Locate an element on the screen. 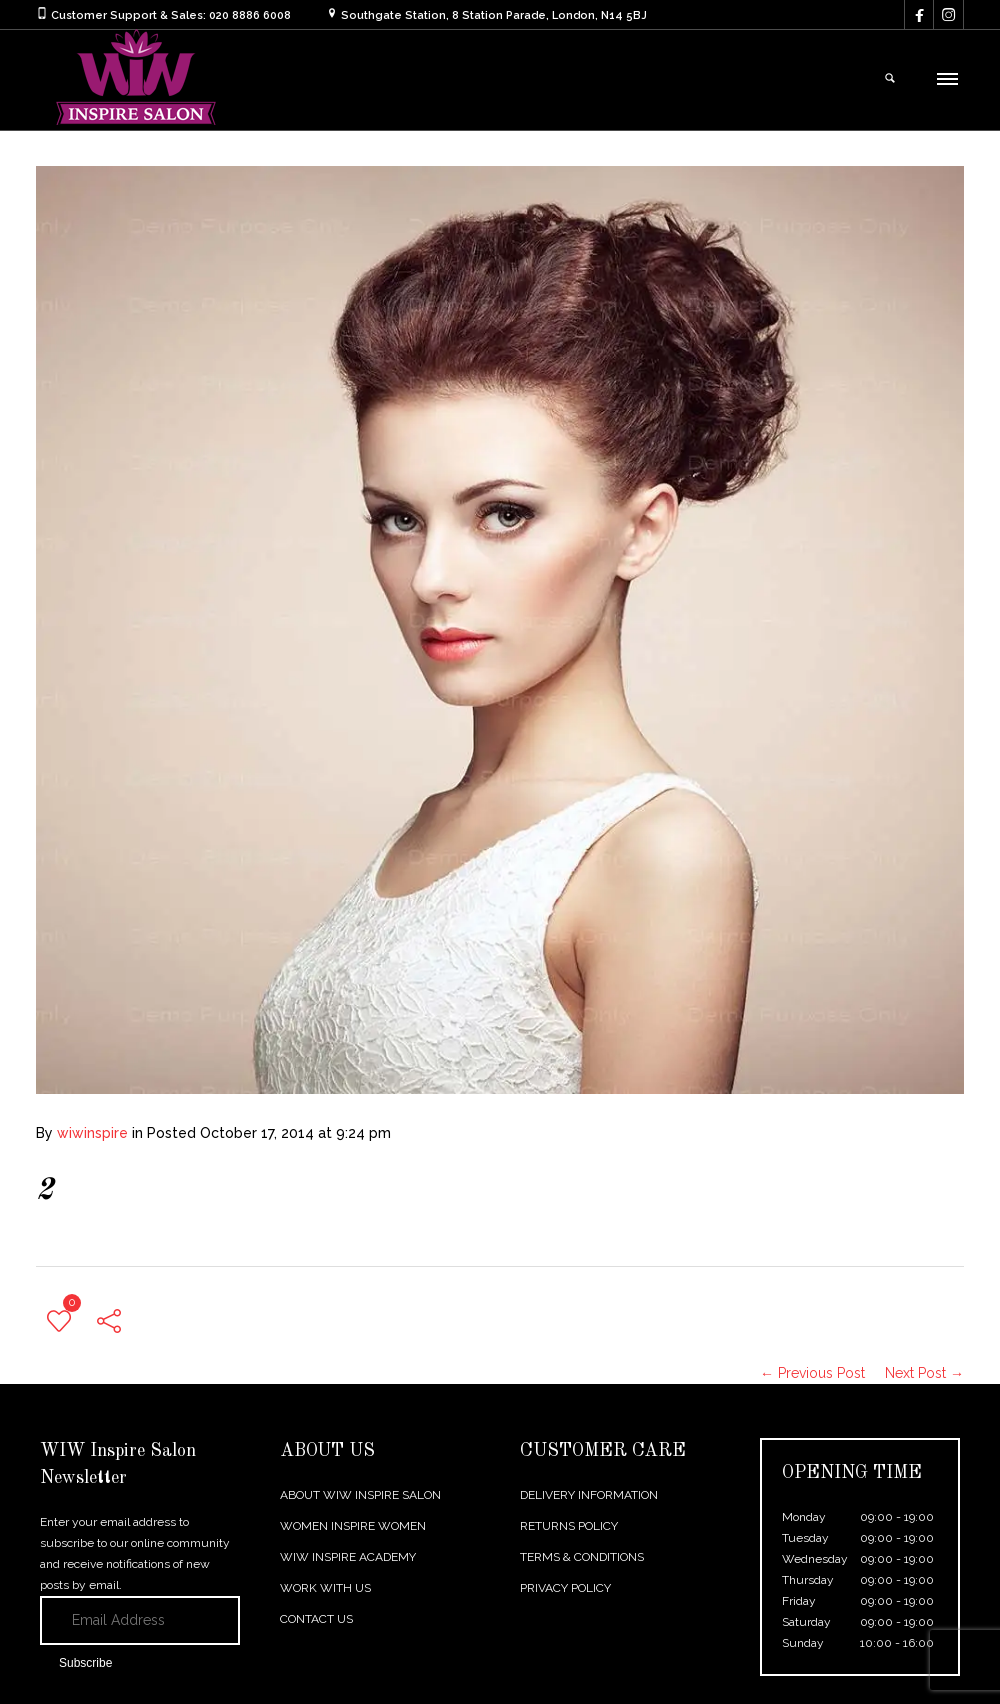  Next Post → is located at coordinates (924, 1373).